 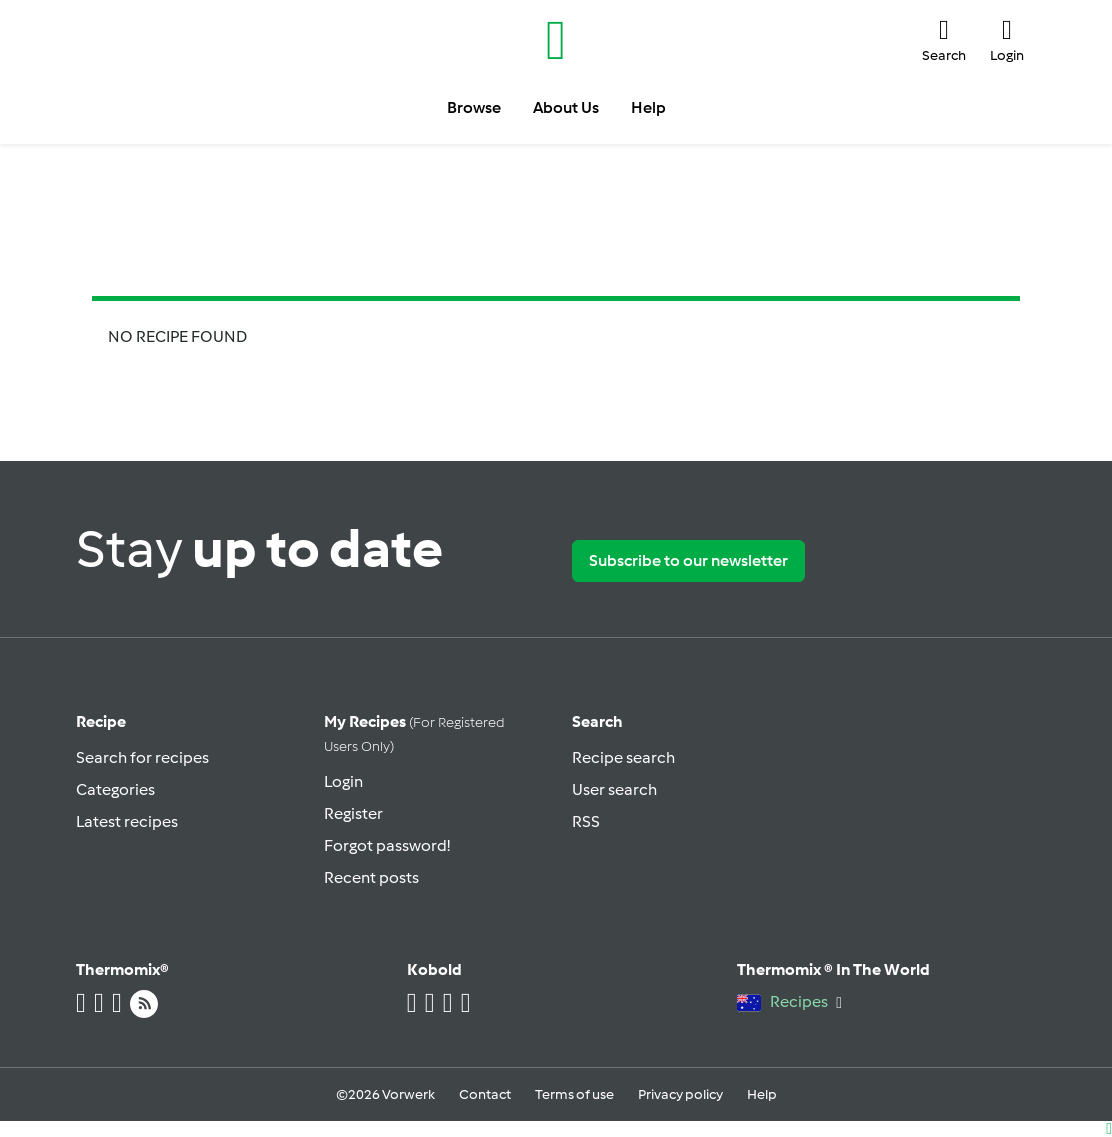 What do you see at coordinates (101, 721) in the screenshot?
I see `Recipe` at bounding box center [101, 721].